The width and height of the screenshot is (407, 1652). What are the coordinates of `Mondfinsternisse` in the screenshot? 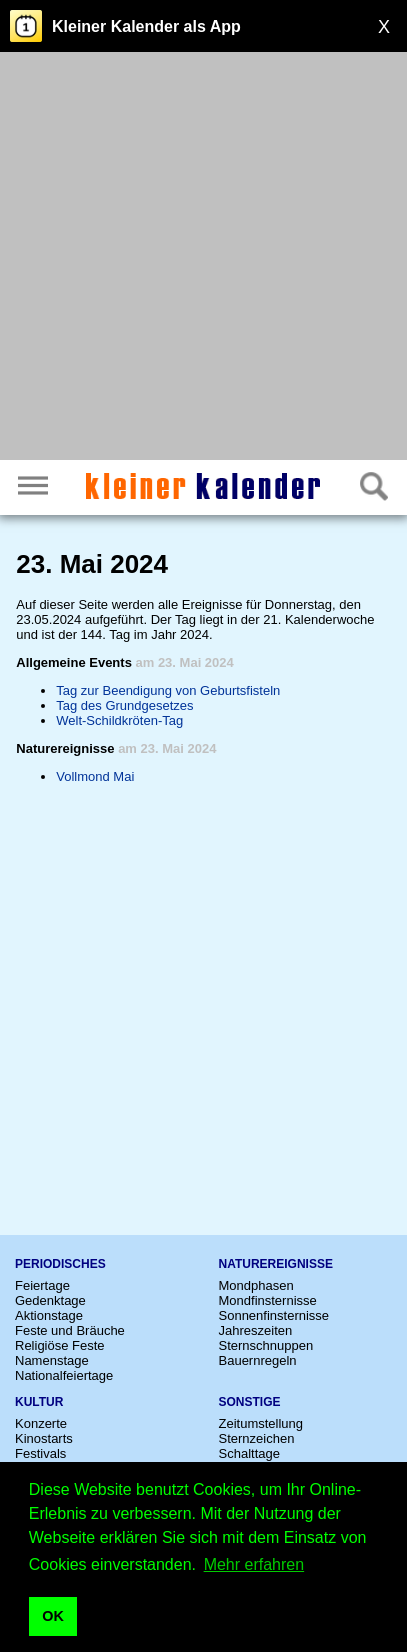 It's located at (268, 1300).